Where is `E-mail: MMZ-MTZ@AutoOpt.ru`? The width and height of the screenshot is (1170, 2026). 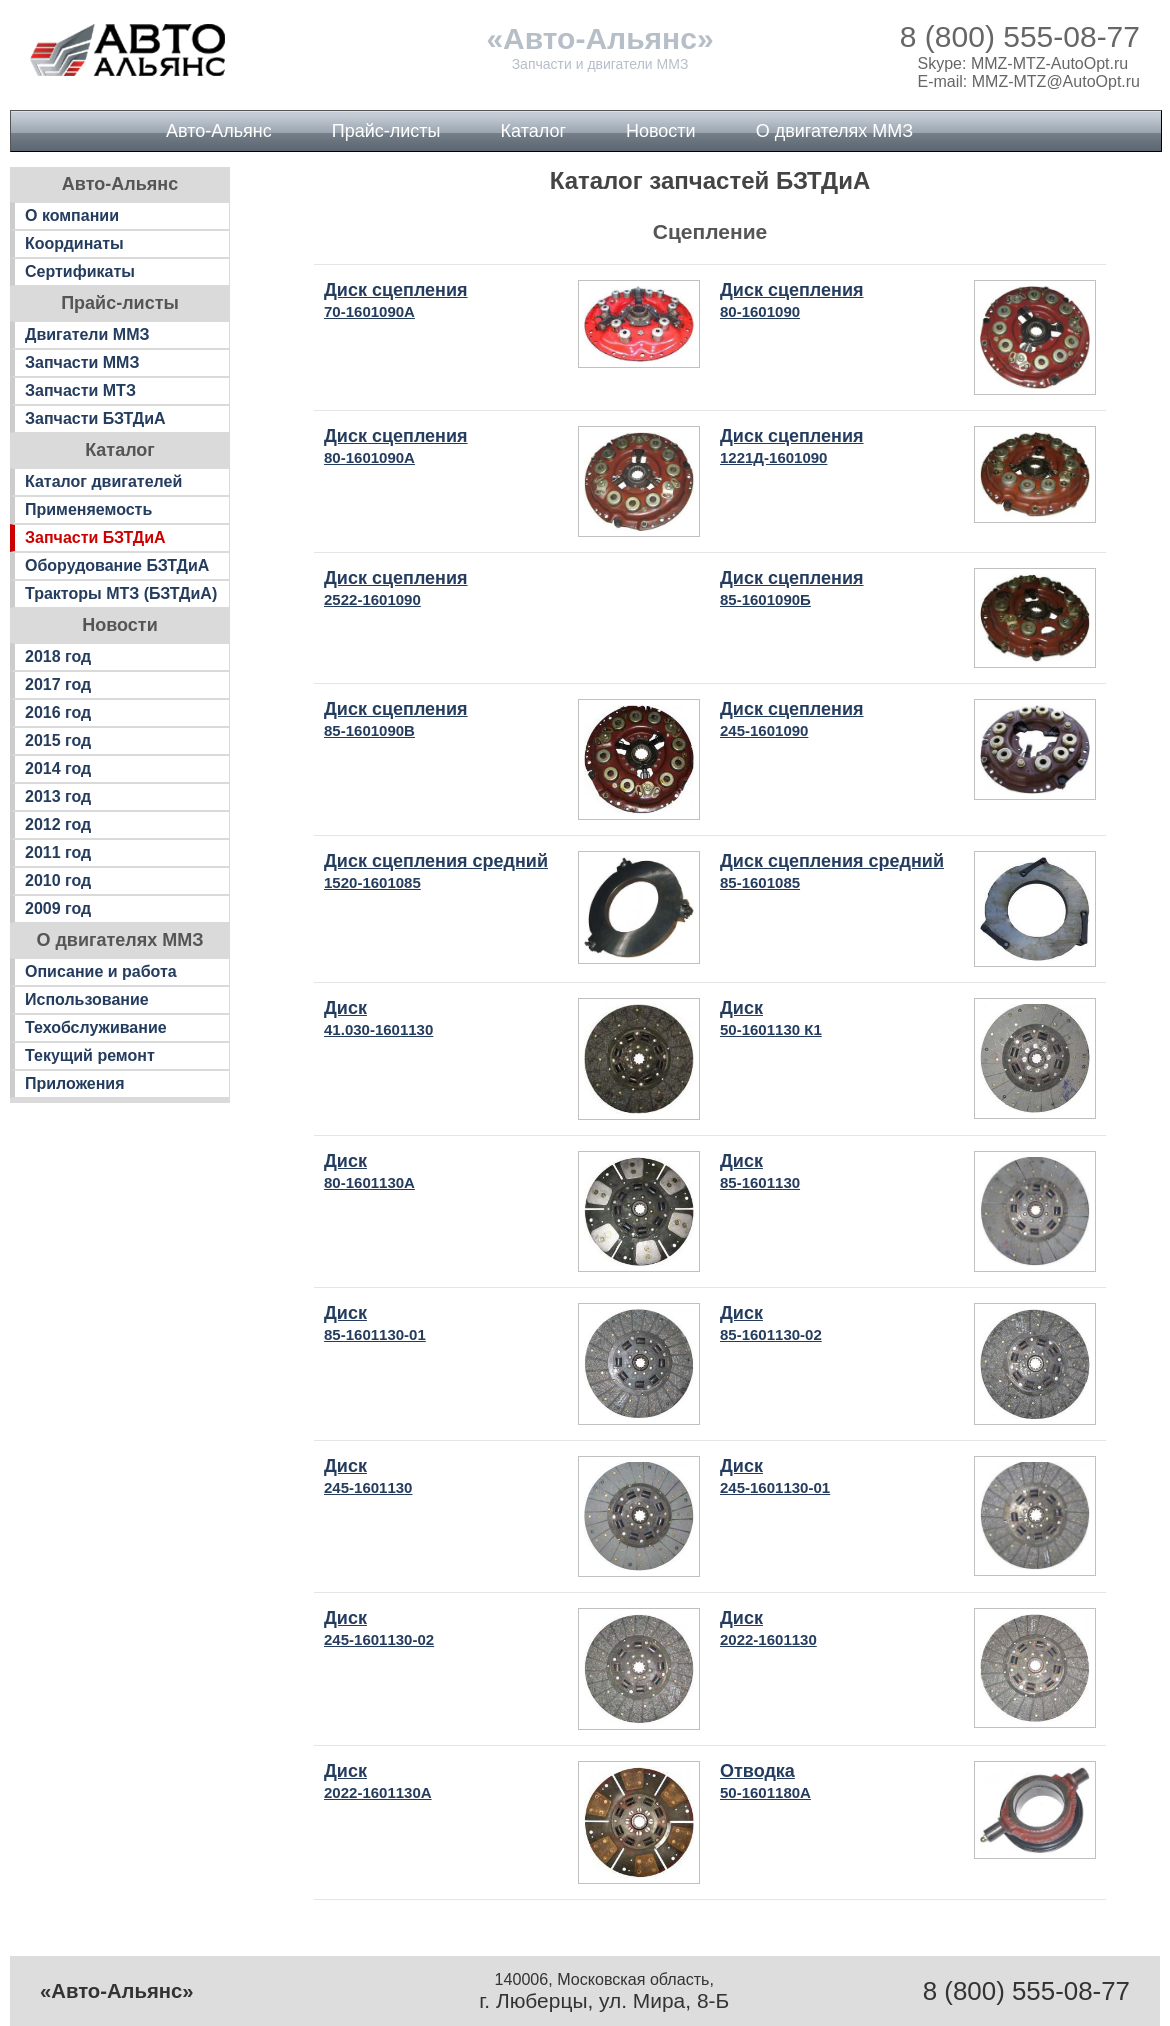
E-mail: MMZ-MTZ@AutoOpt.ru is located at coordinates (1029, 81).